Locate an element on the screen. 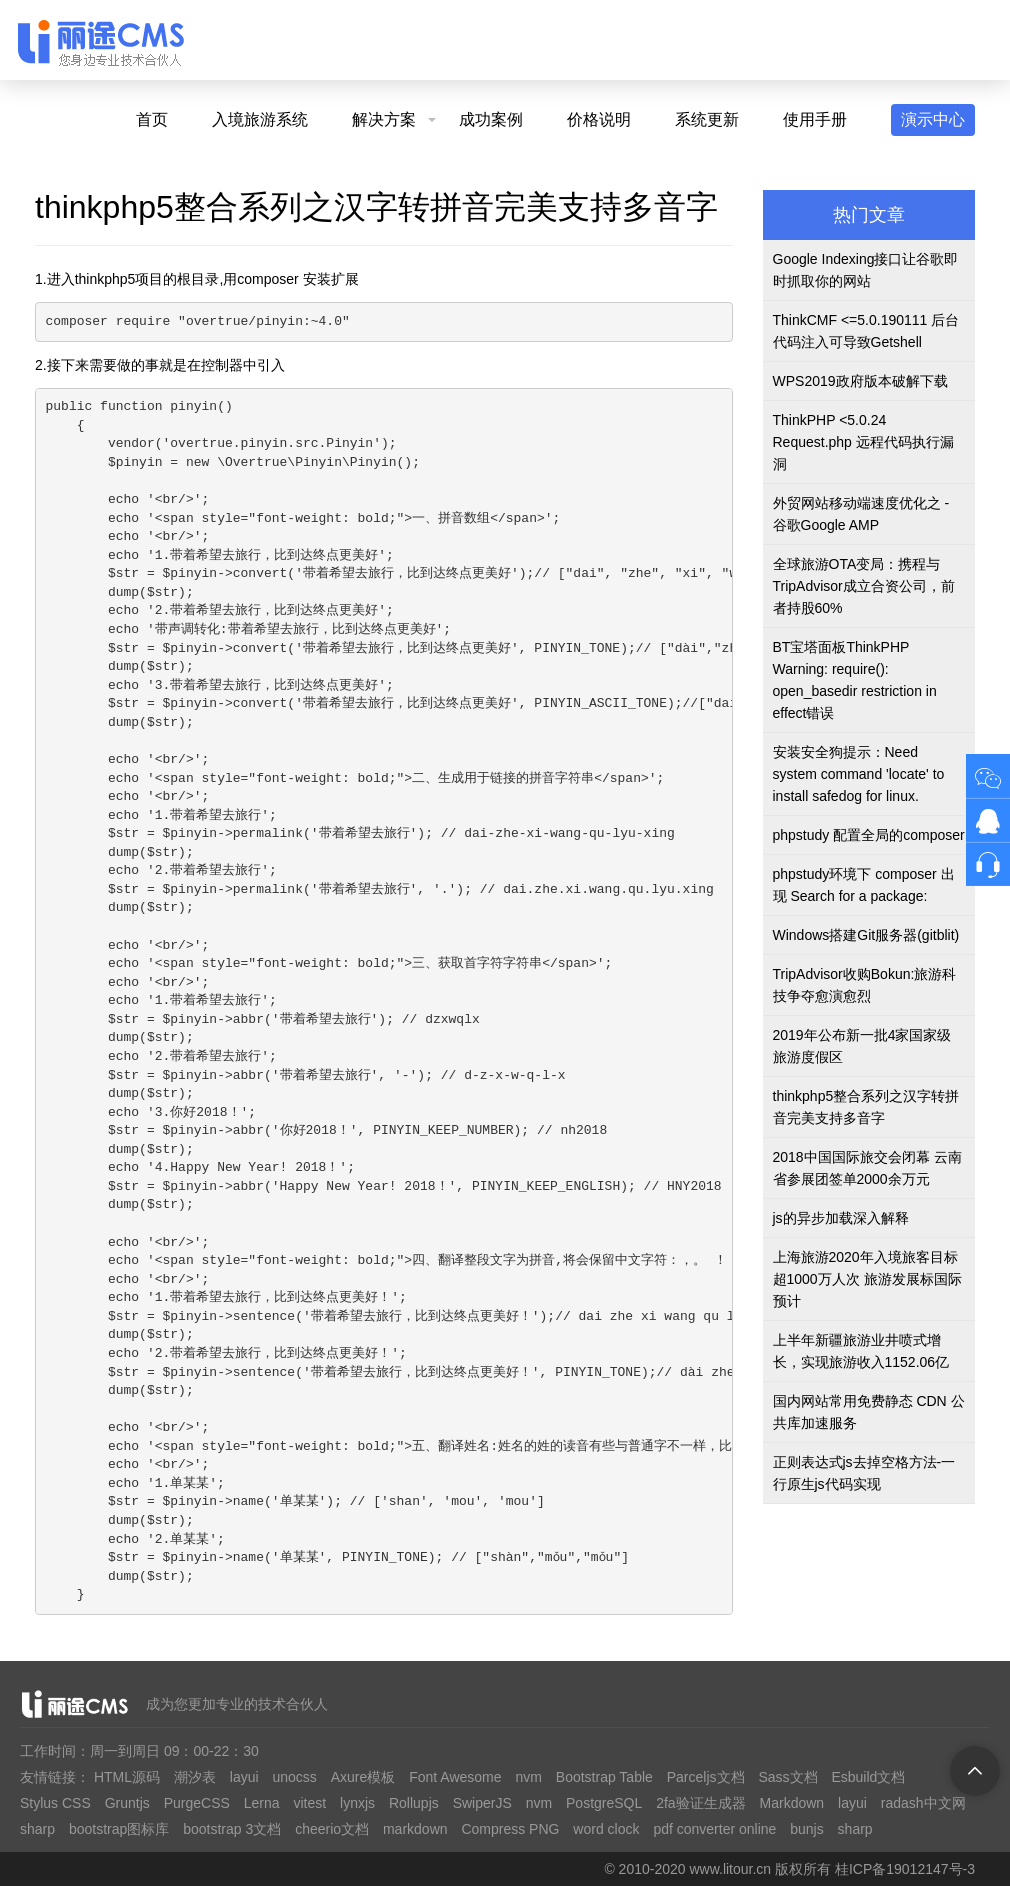 The height and width of the screenshot is (1886, 1010). 解决方案 is located at coordinates (384, 119).